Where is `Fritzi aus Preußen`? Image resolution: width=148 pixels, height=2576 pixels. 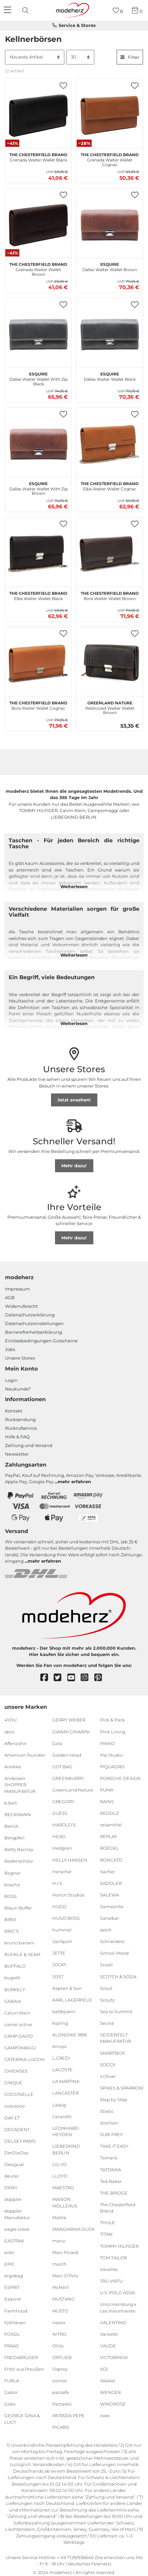 Fritzi aus Preußen is located at coordinates (24, 2369).